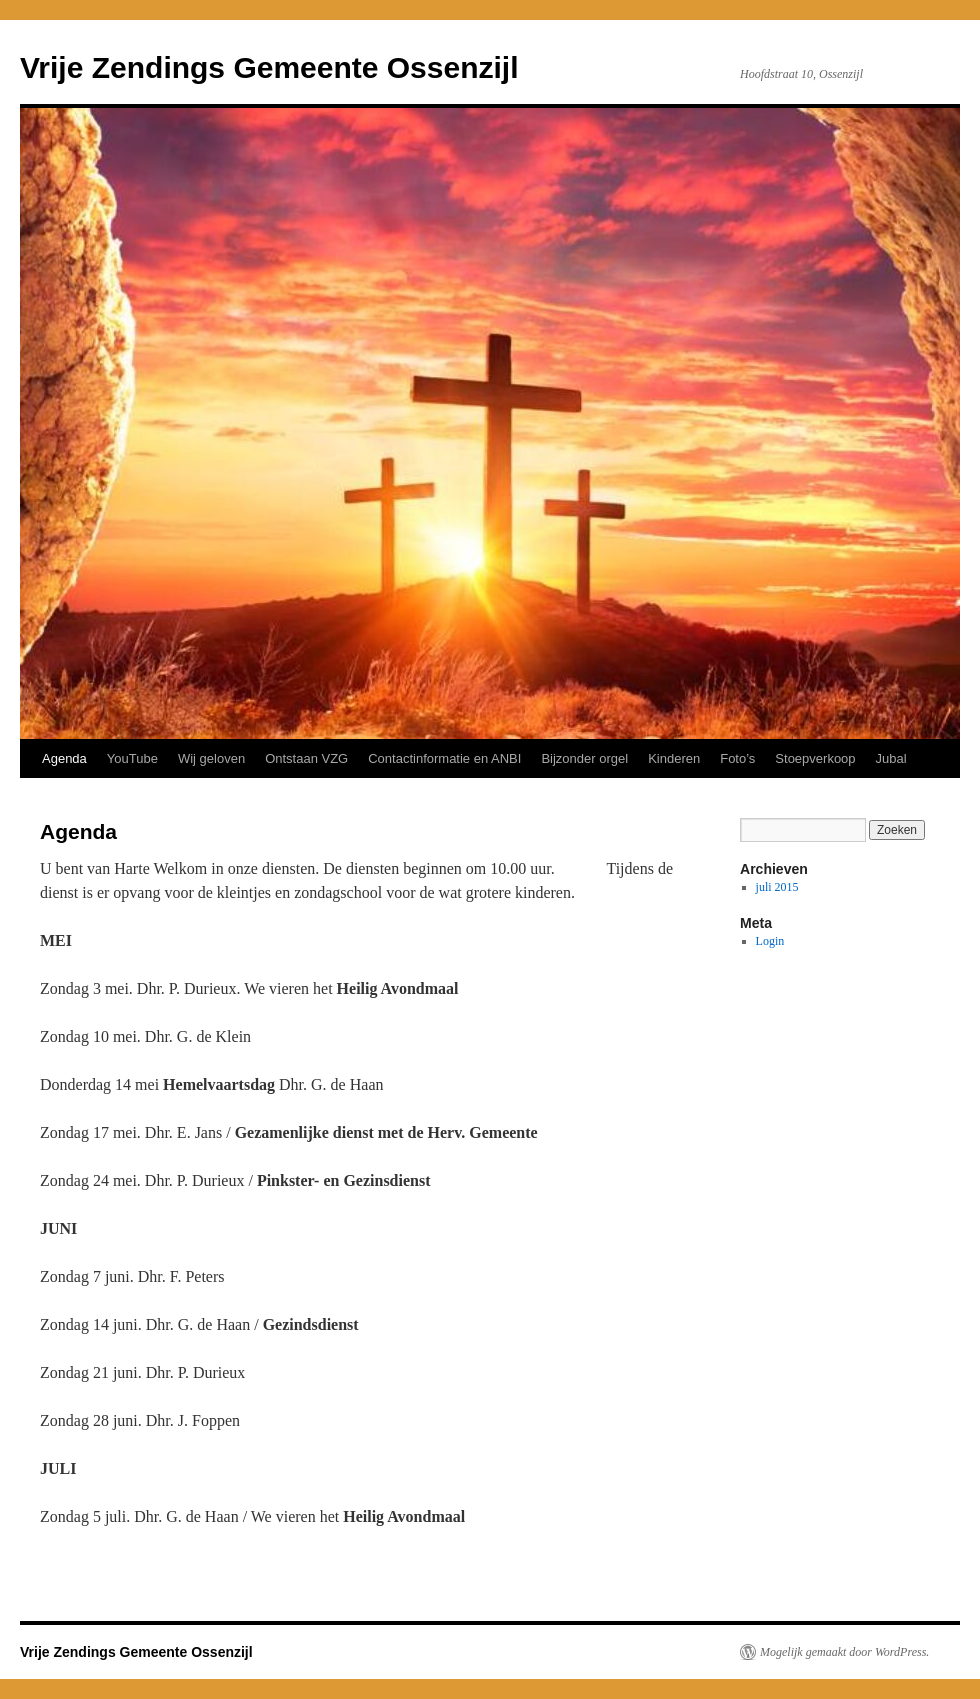  I want to click on Wij geloven, so click(211, 758).